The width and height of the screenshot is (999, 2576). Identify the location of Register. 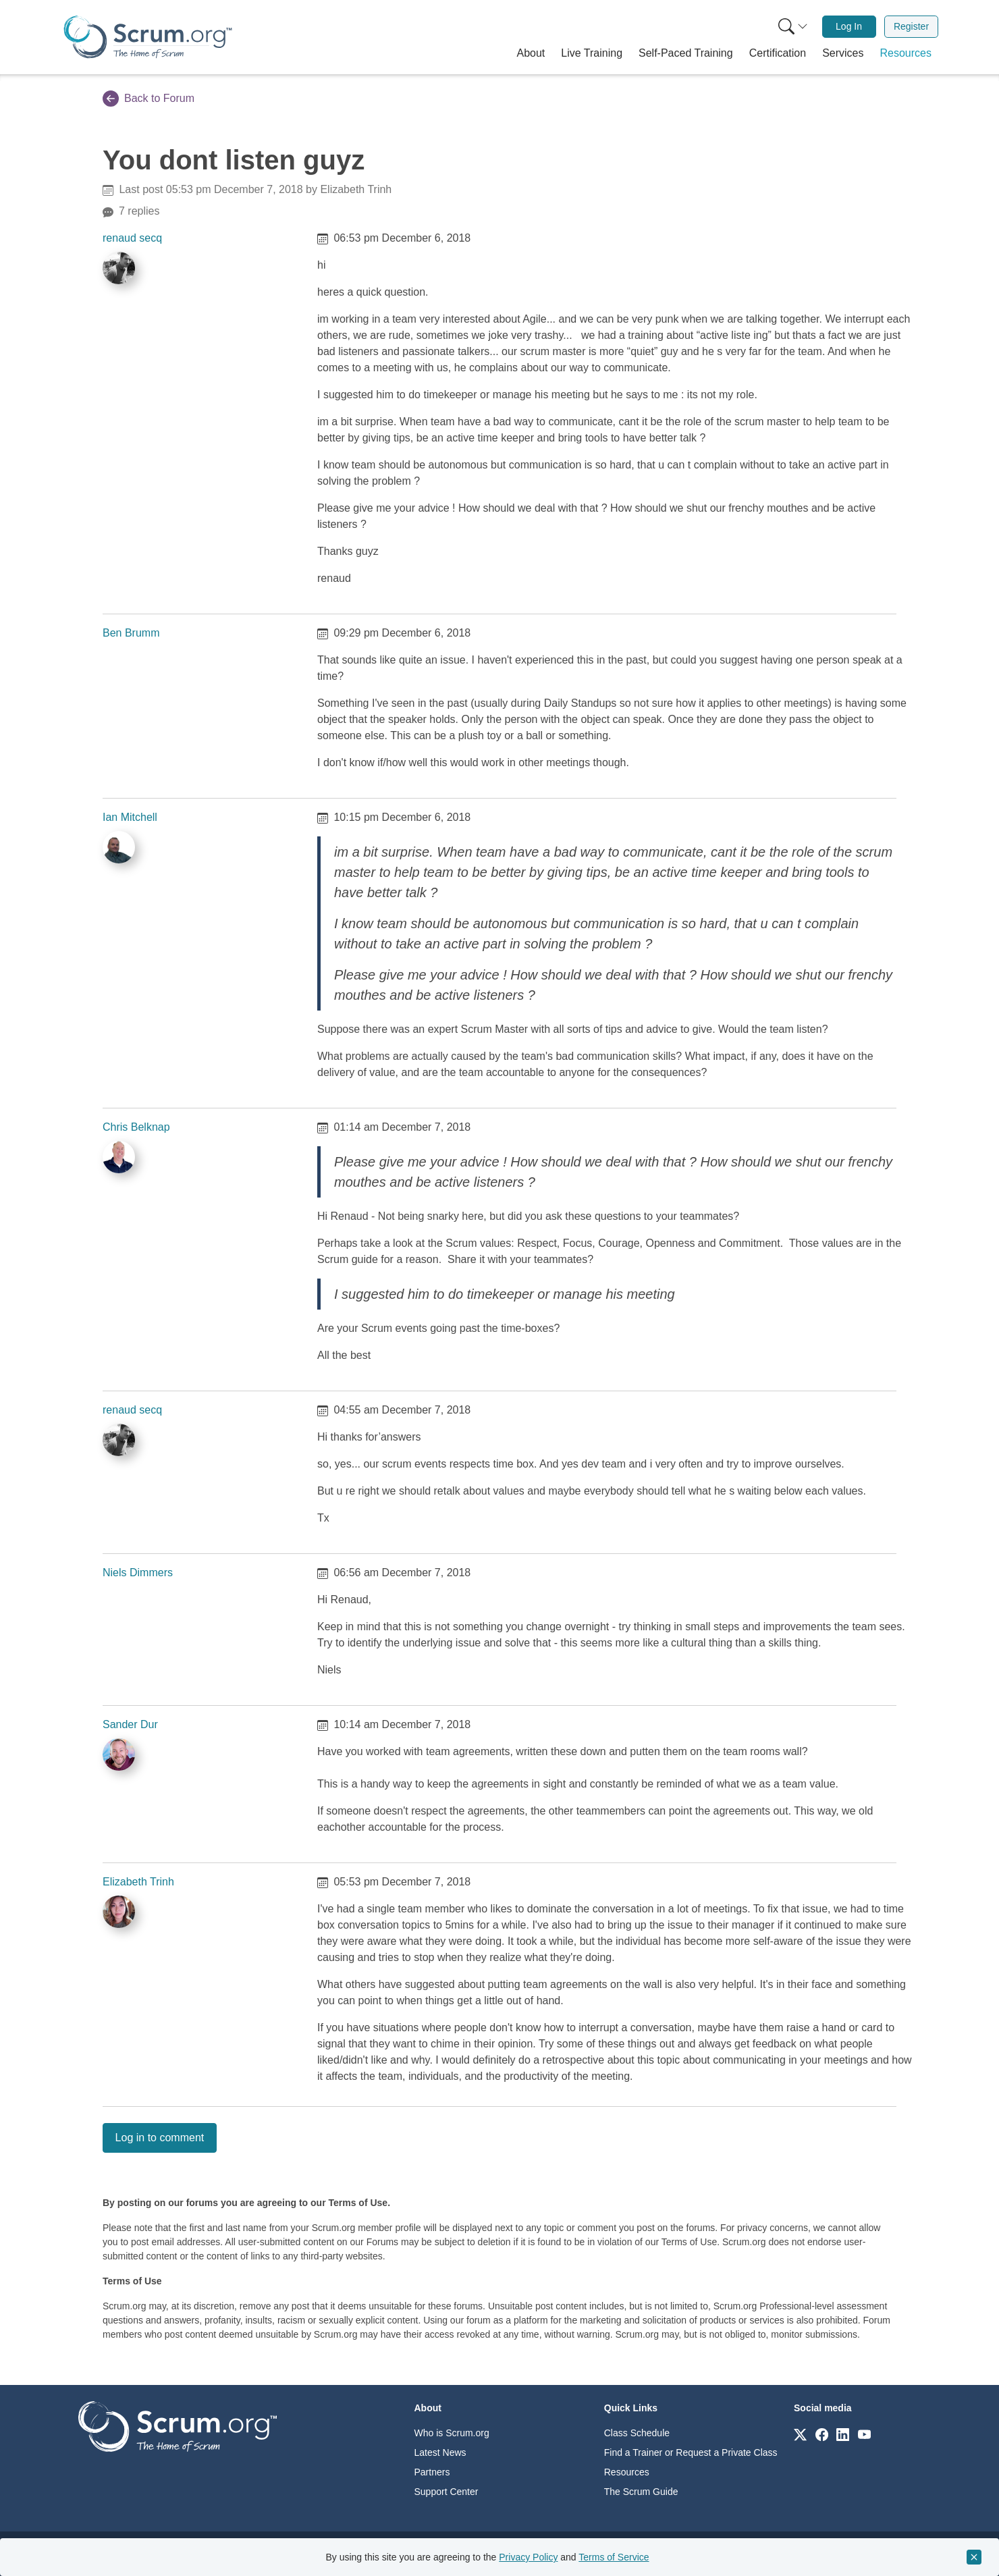
(911, 26).